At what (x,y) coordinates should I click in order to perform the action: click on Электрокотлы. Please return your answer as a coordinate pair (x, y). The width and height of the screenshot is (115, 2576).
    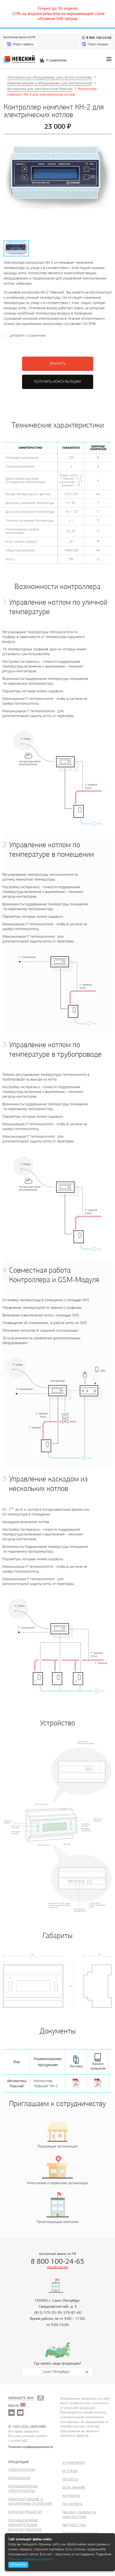
    Looking at the image, I should click on (21, 2470).